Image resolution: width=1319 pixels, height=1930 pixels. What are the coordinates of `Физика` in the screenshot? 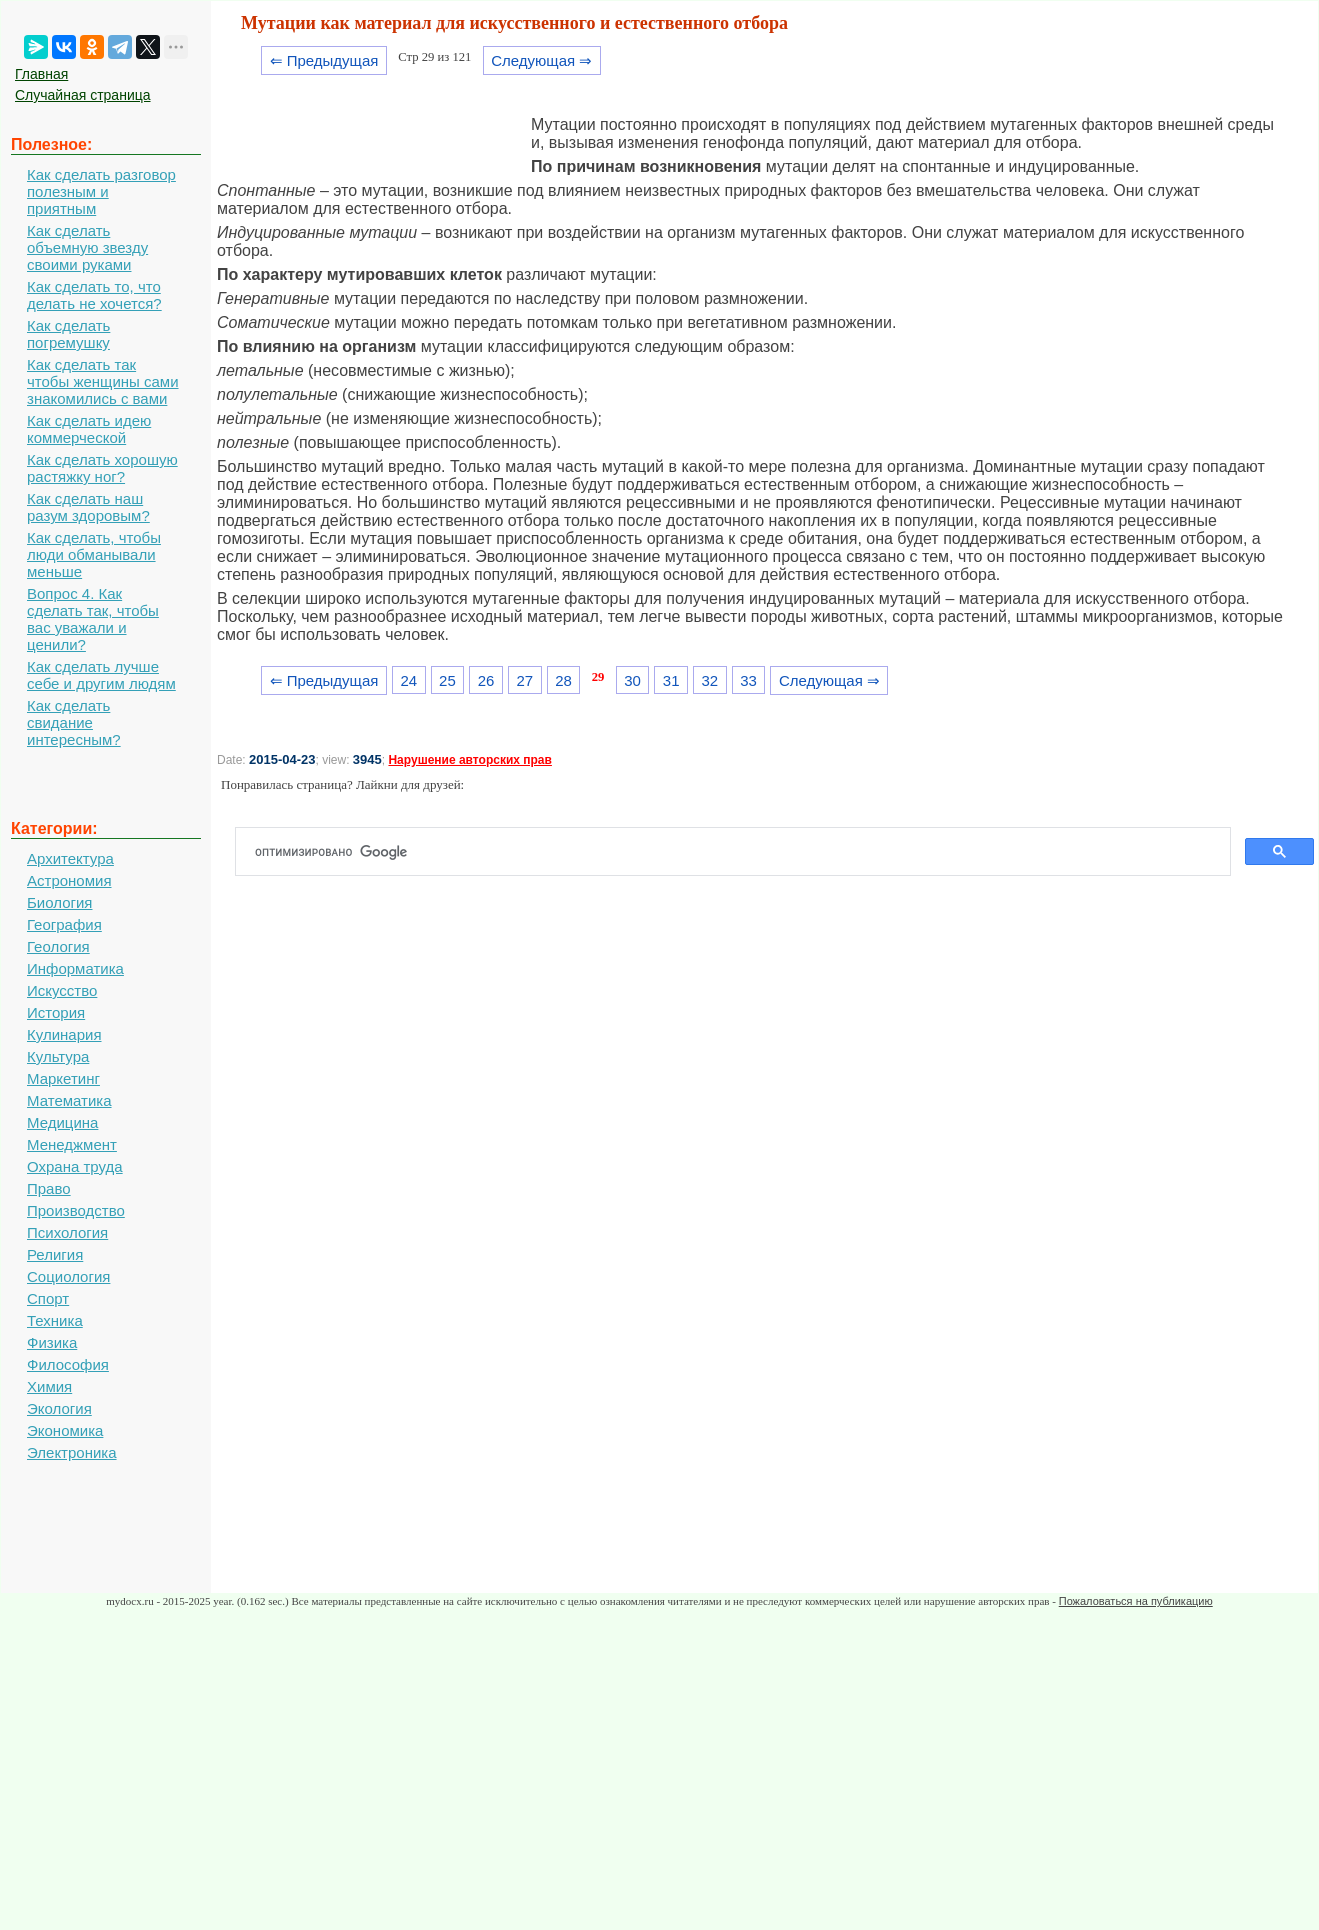 It's located at (52, 1342).